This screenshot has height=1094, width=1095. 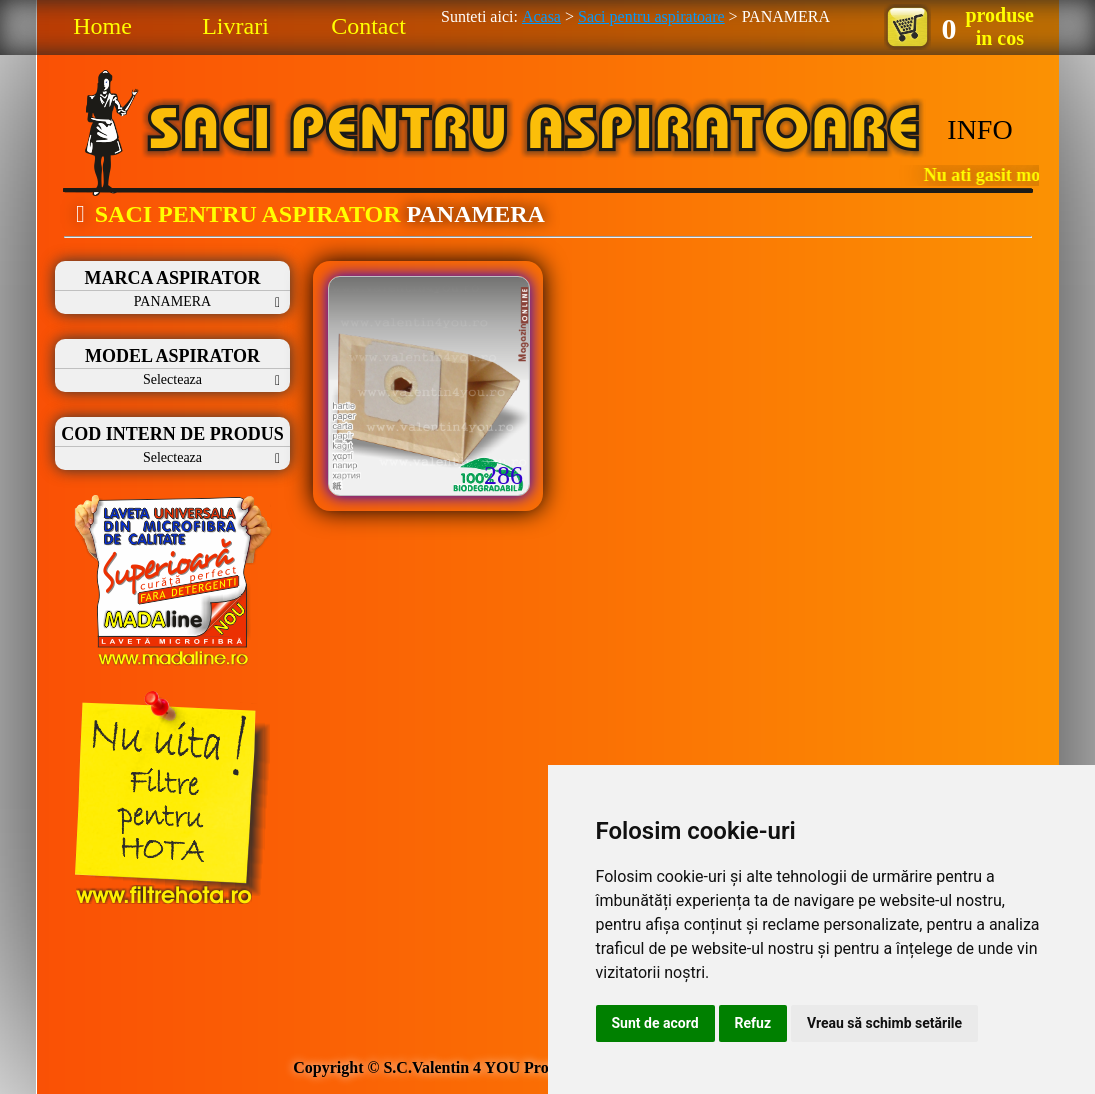 What do you see at coordinates (655, 1023) in the screenshot?
I see `Sunt de acord [button]` at bounding box center [655, 1023].